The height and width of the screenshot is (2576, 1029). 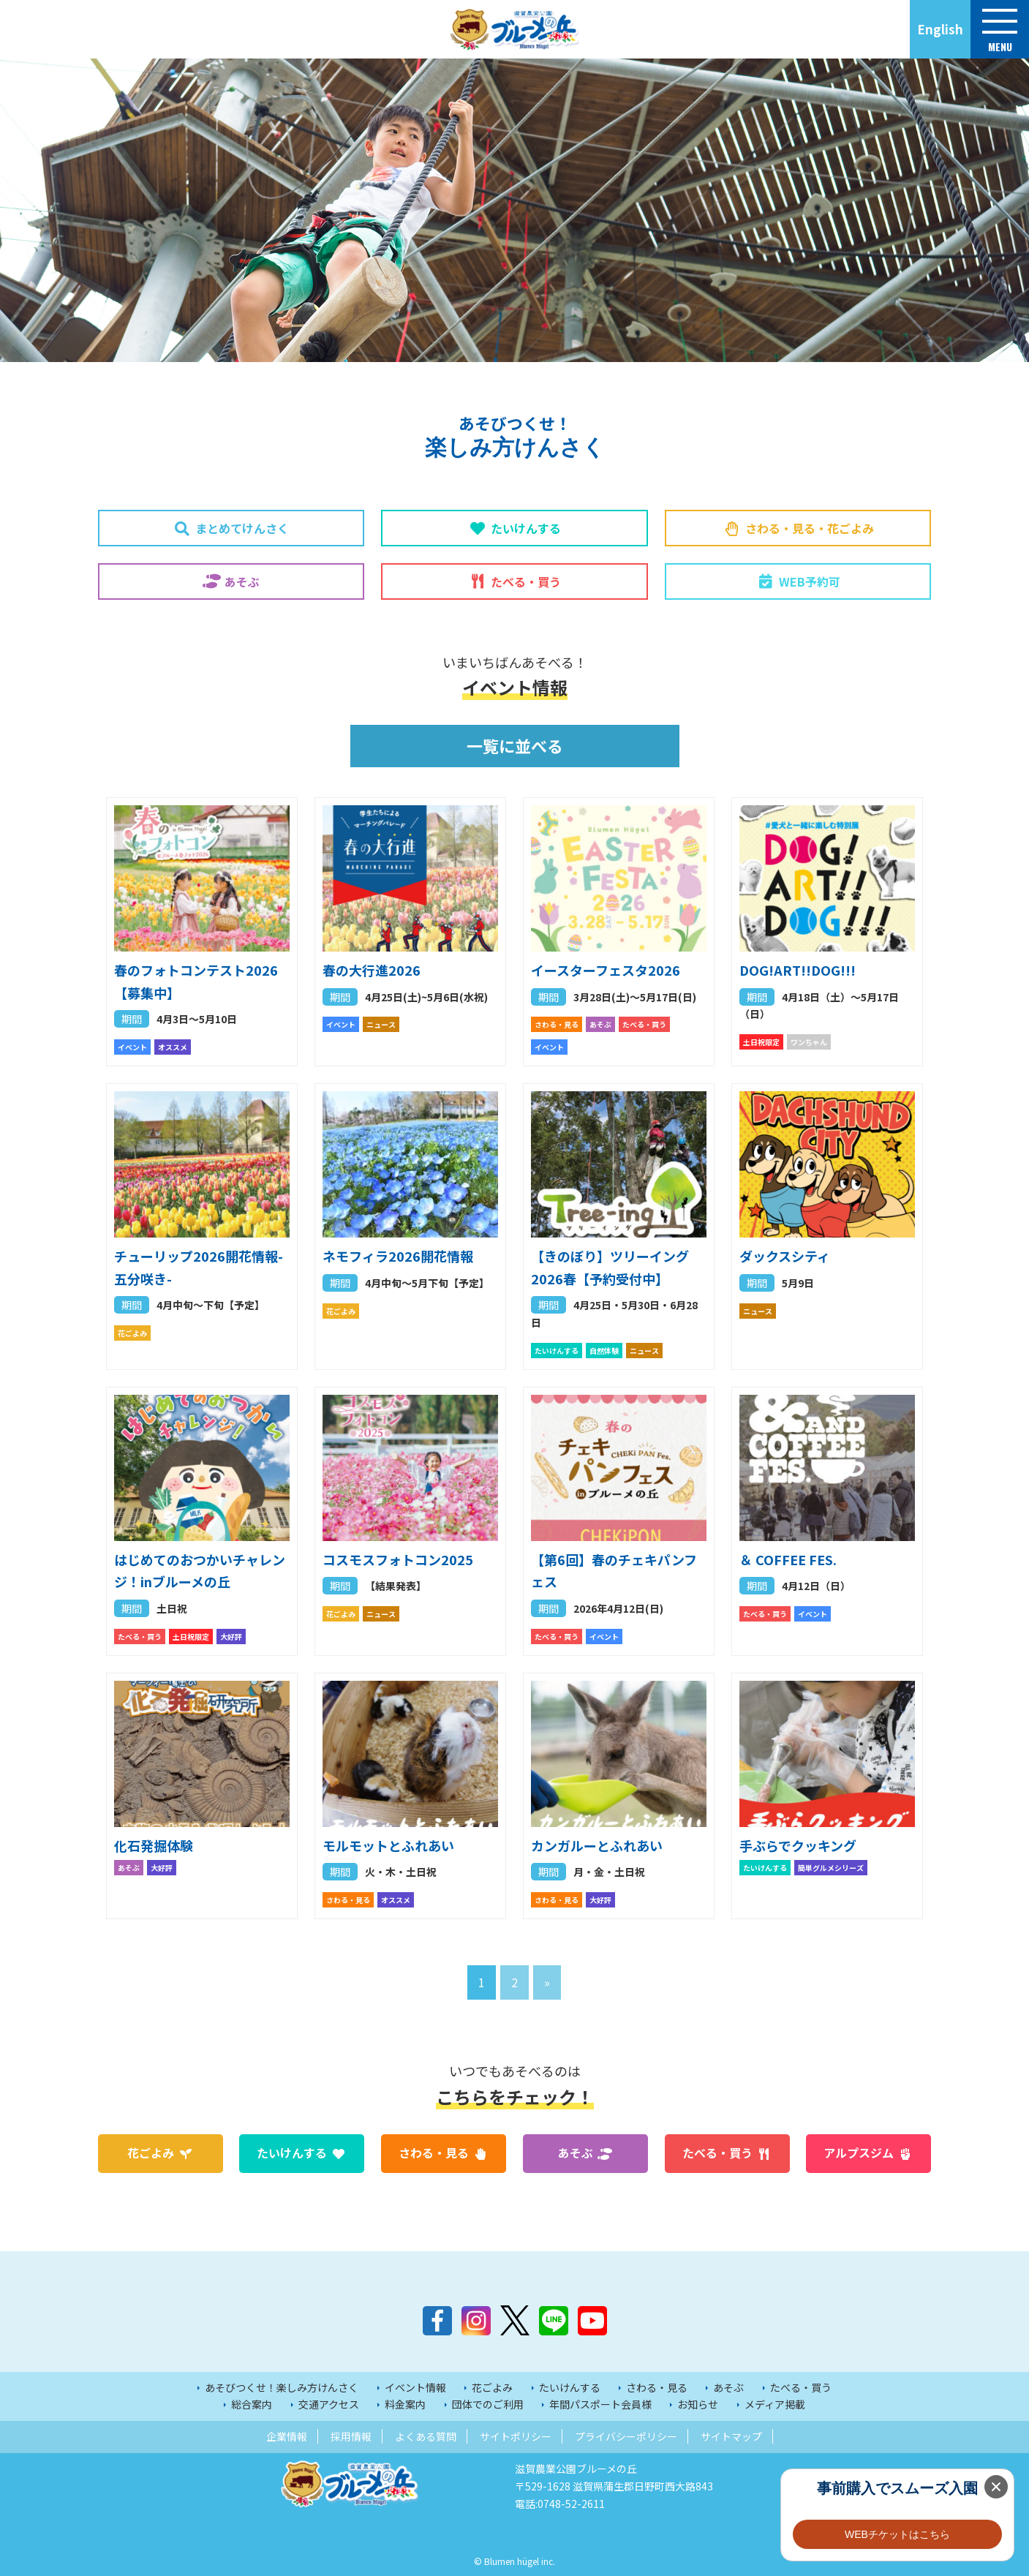 What do you see at coordinates (940, 29) in the screenshot?
I see `English` at bounding box center [940, 29].